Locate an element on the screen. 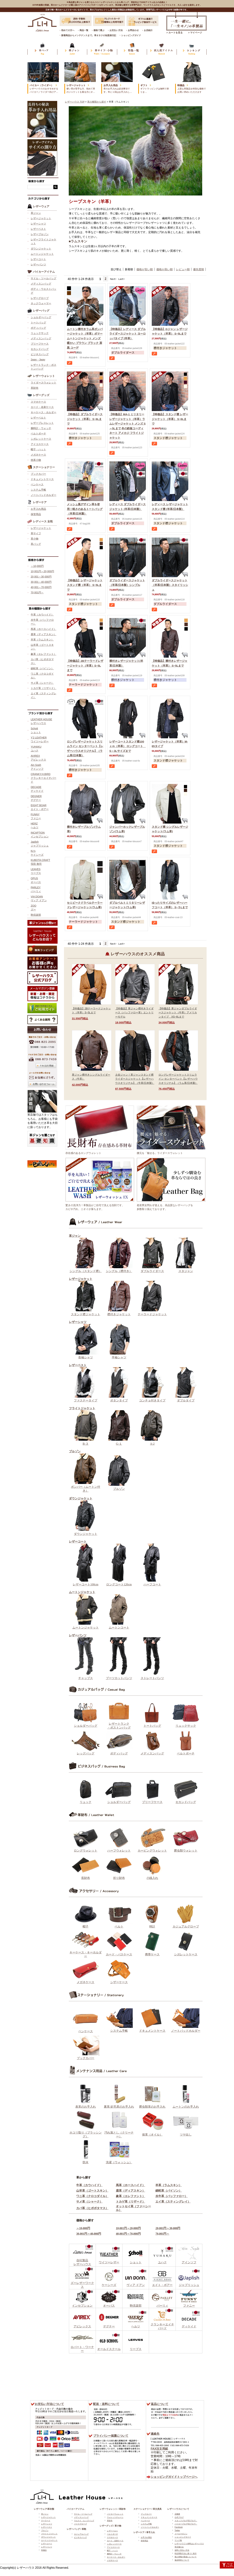  Twitter is located at coordinates (177, 2530).